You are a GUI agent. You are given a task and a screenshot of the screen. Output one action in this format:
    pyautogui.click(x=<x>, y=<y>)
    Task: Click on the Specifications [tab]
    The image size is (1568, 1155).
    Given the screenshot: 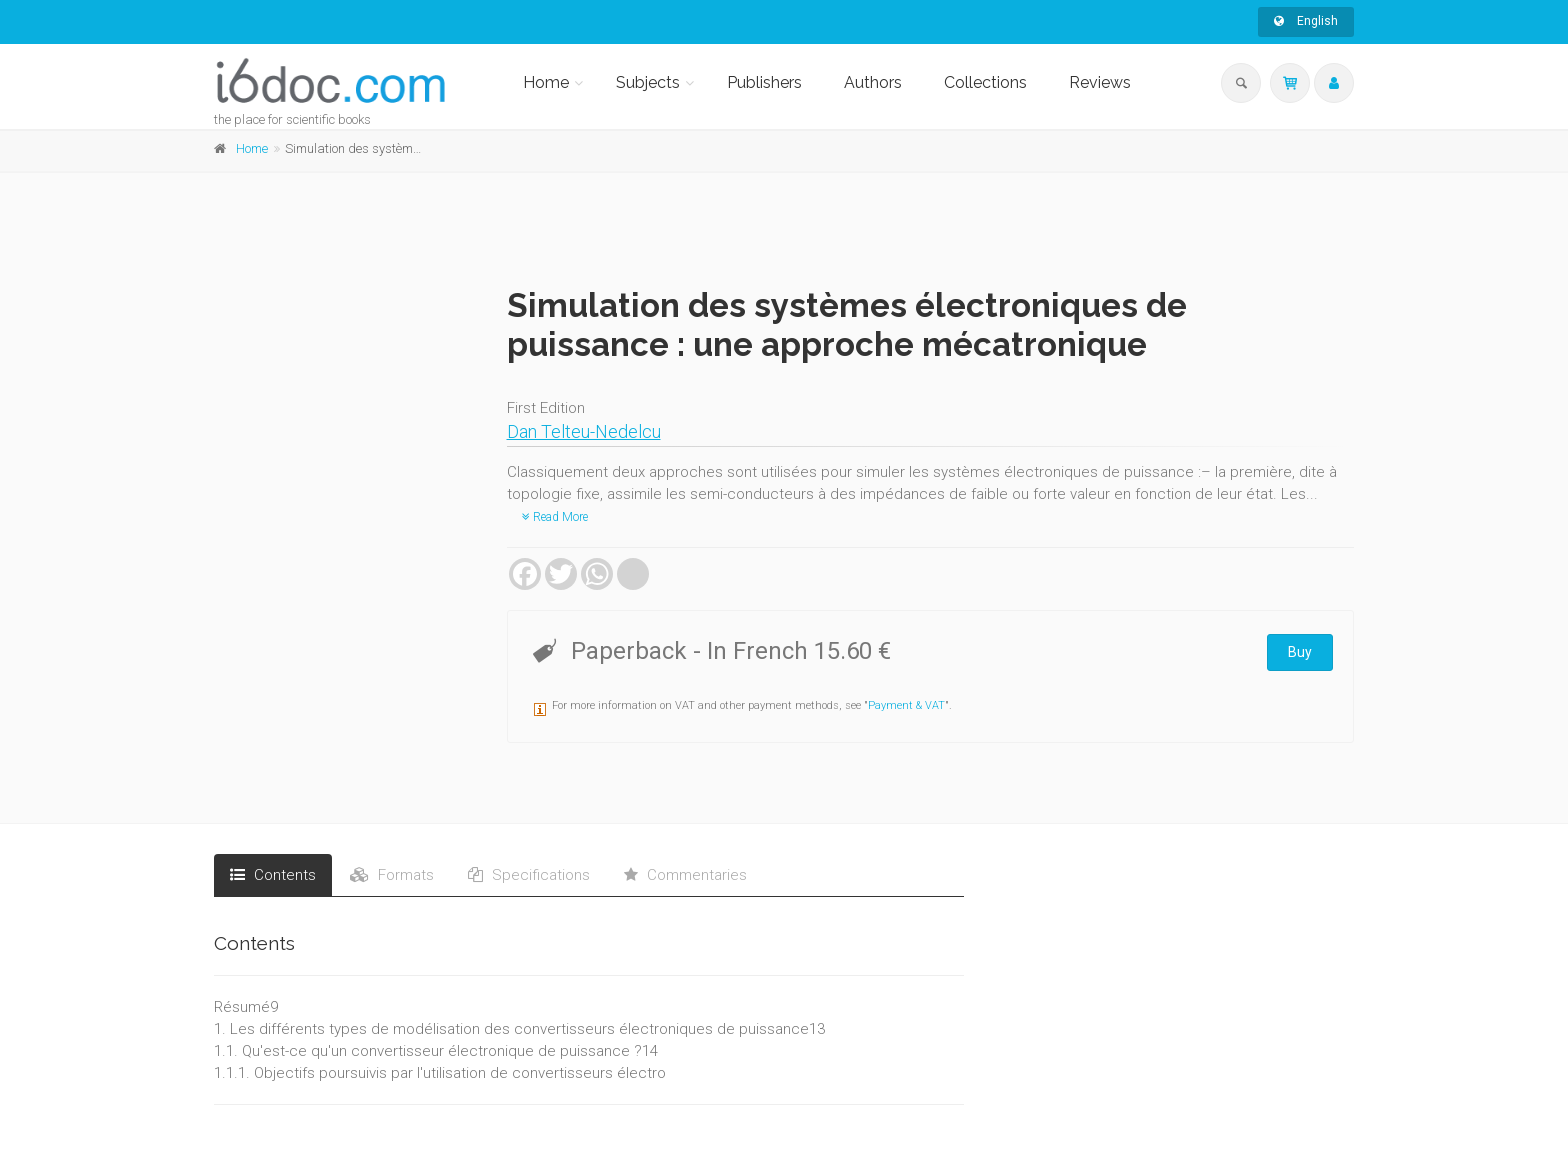 What is the action you would take?
    pyautogui.click(x=529, y=875)
    